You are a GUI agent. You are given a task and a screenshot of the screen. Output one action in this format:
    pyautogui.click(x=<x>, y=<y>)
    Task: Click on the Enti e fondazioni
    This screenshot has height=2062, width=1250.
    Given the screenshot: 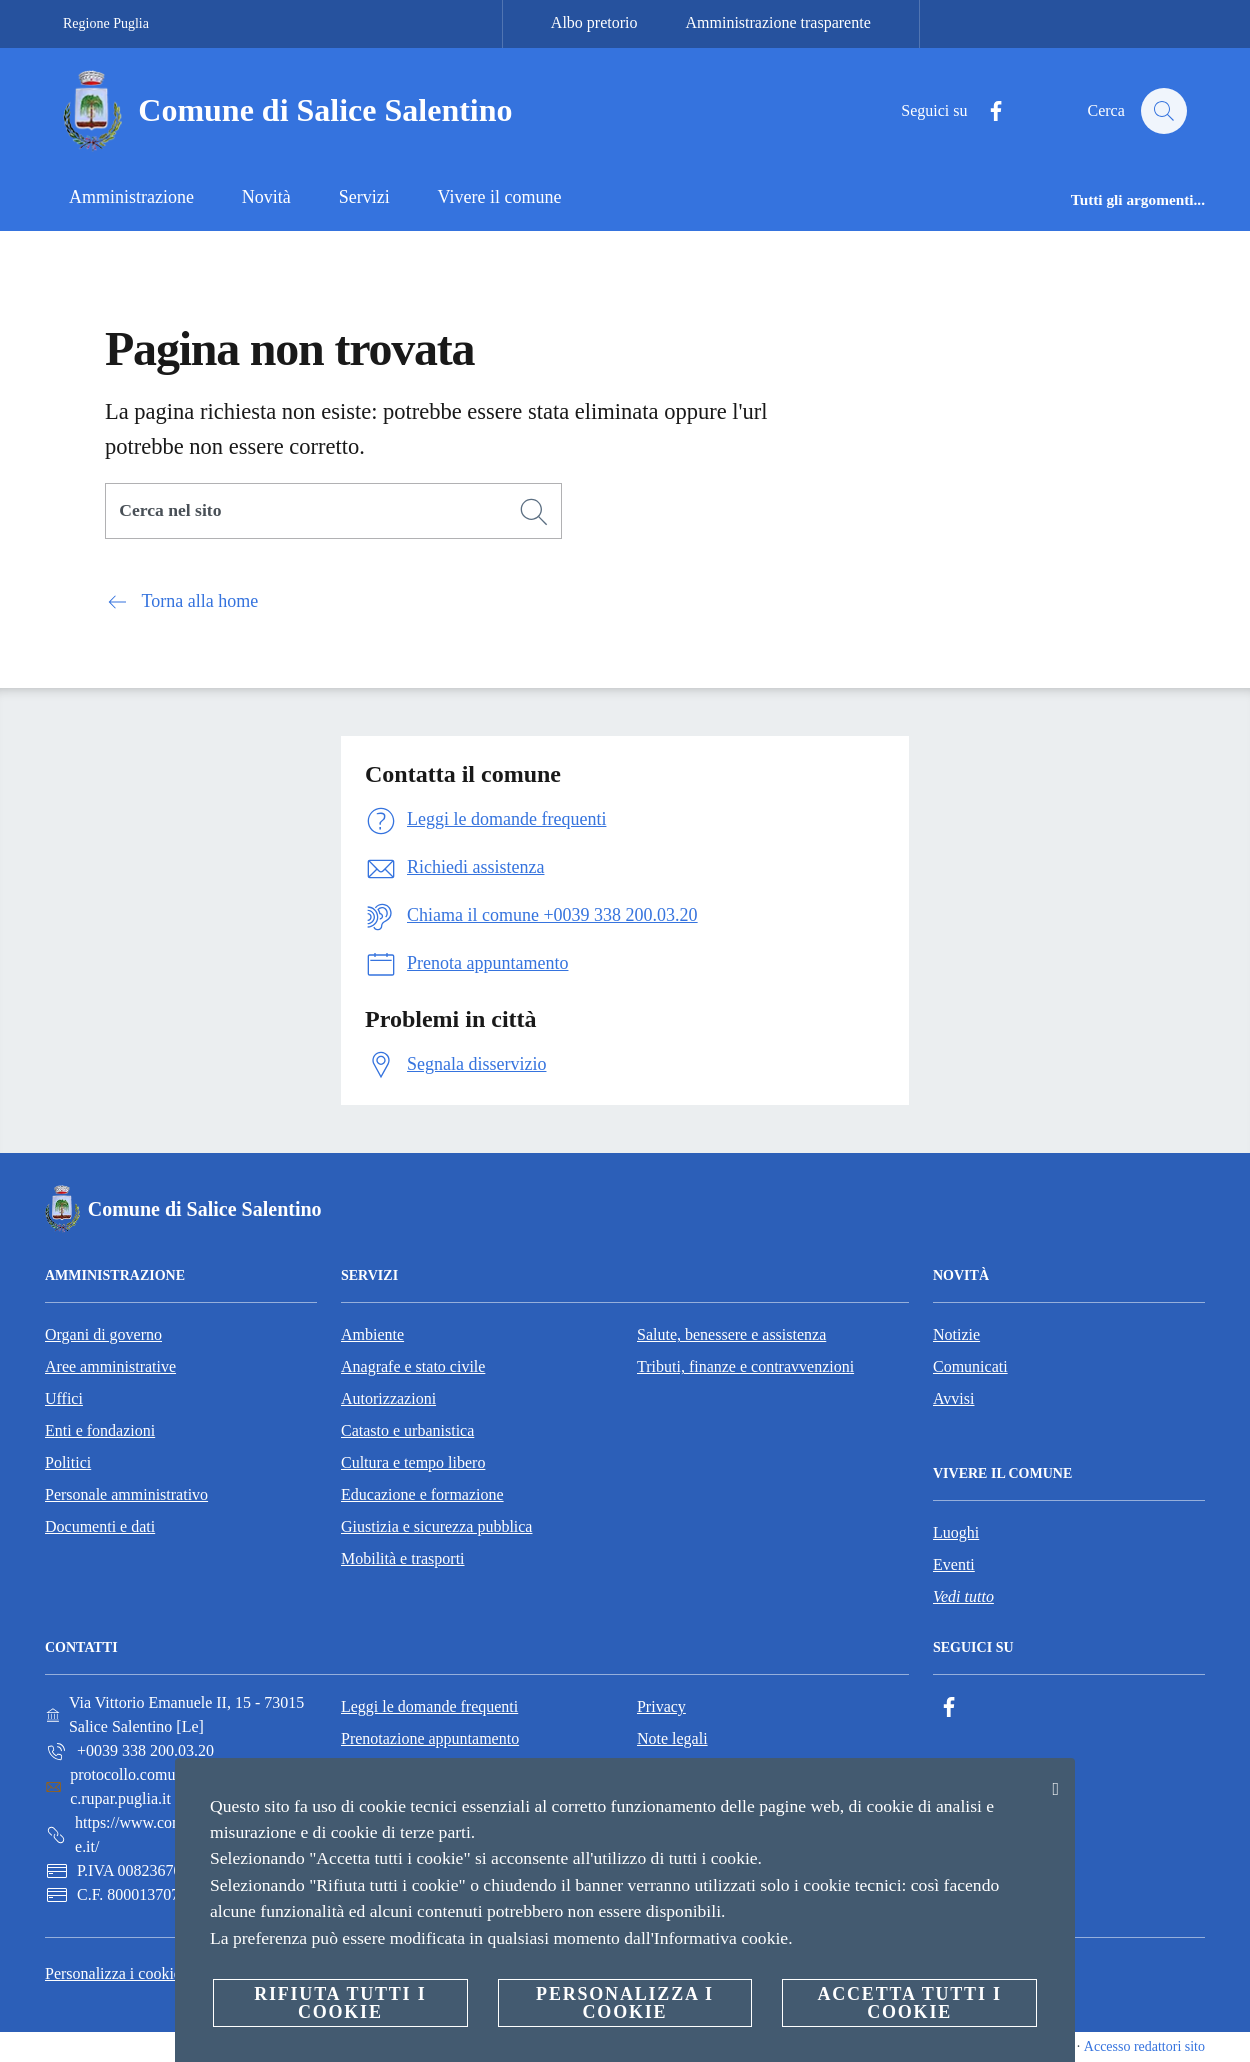 What is the action you would take?
    pyautogui.click(x=100, y=1430)
    